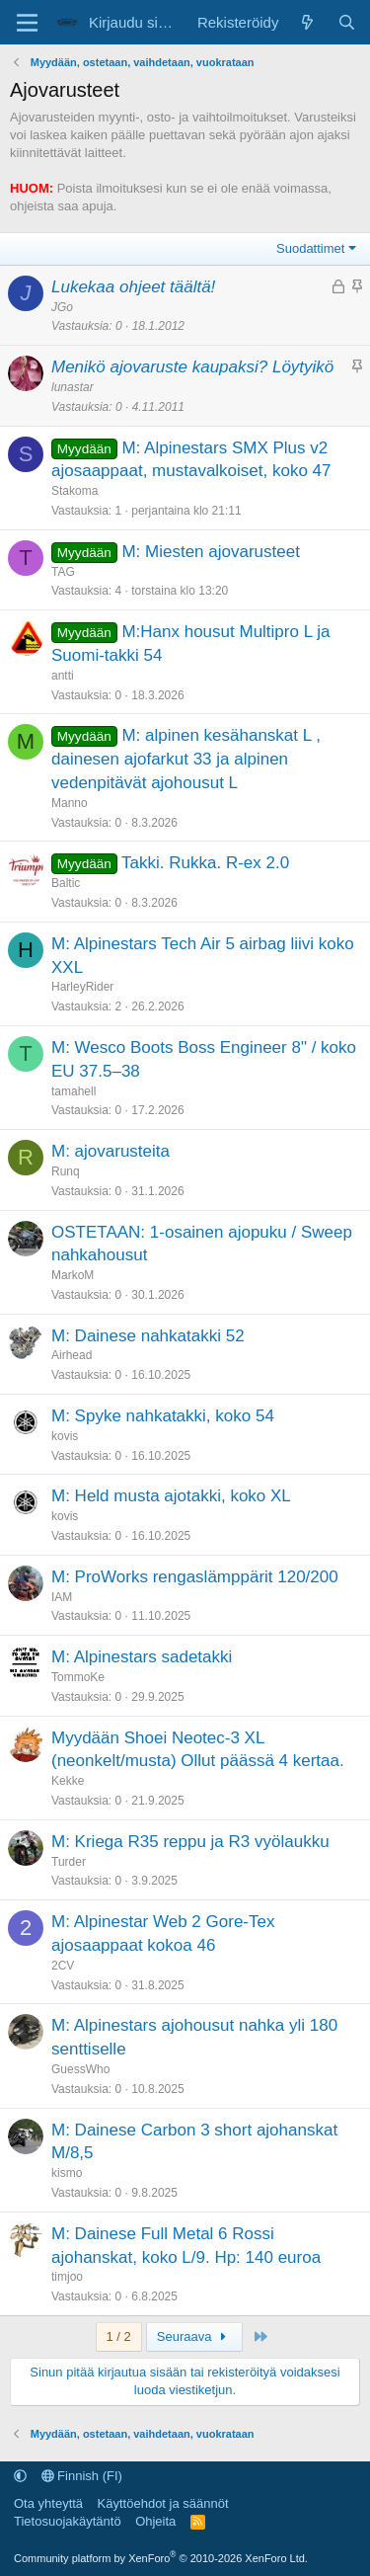 The image size is (370, 2576). I want to click on 2CV, so click(62, 1965).